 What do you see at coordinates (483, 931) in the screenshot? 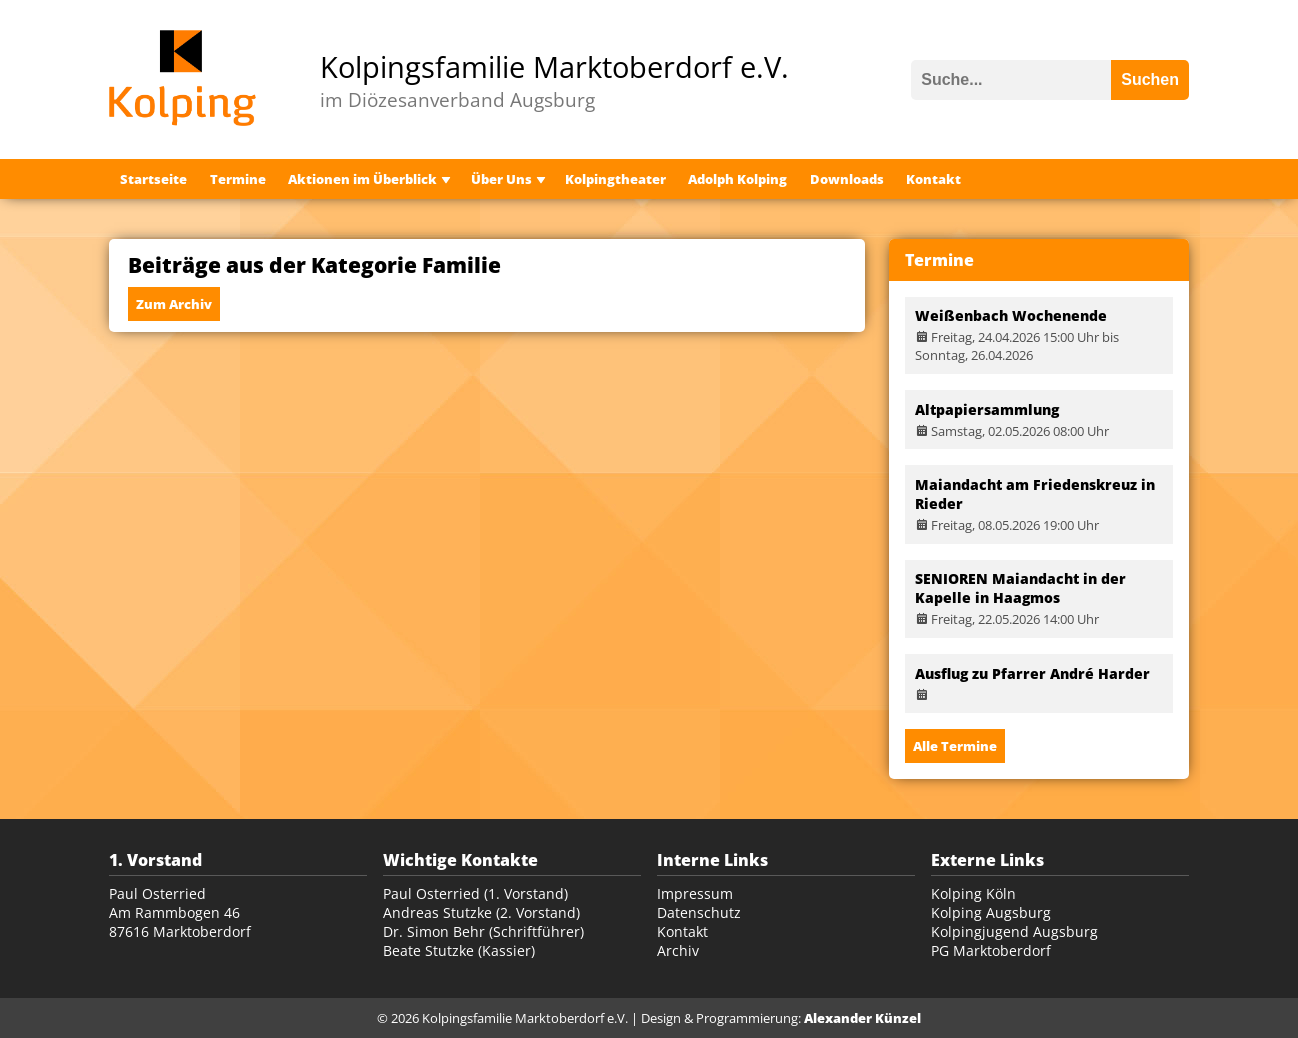
I see `Dr. Simon Behr (Schriftführer)` at bounding box center [483, 931].